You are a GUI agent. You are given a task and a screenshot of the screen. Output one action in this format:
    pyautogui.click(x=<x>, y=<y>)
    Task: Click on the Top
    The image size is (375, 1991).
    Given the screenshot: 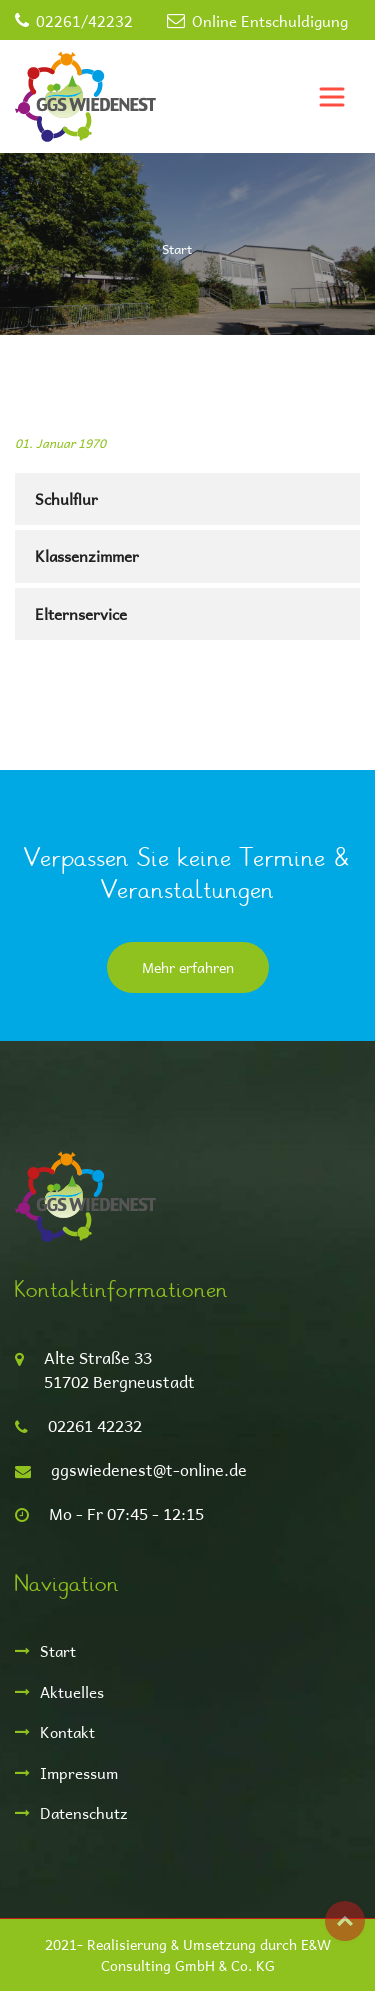 What is the action you would take?
    pyautogui.click(x=345, y=1921)
    